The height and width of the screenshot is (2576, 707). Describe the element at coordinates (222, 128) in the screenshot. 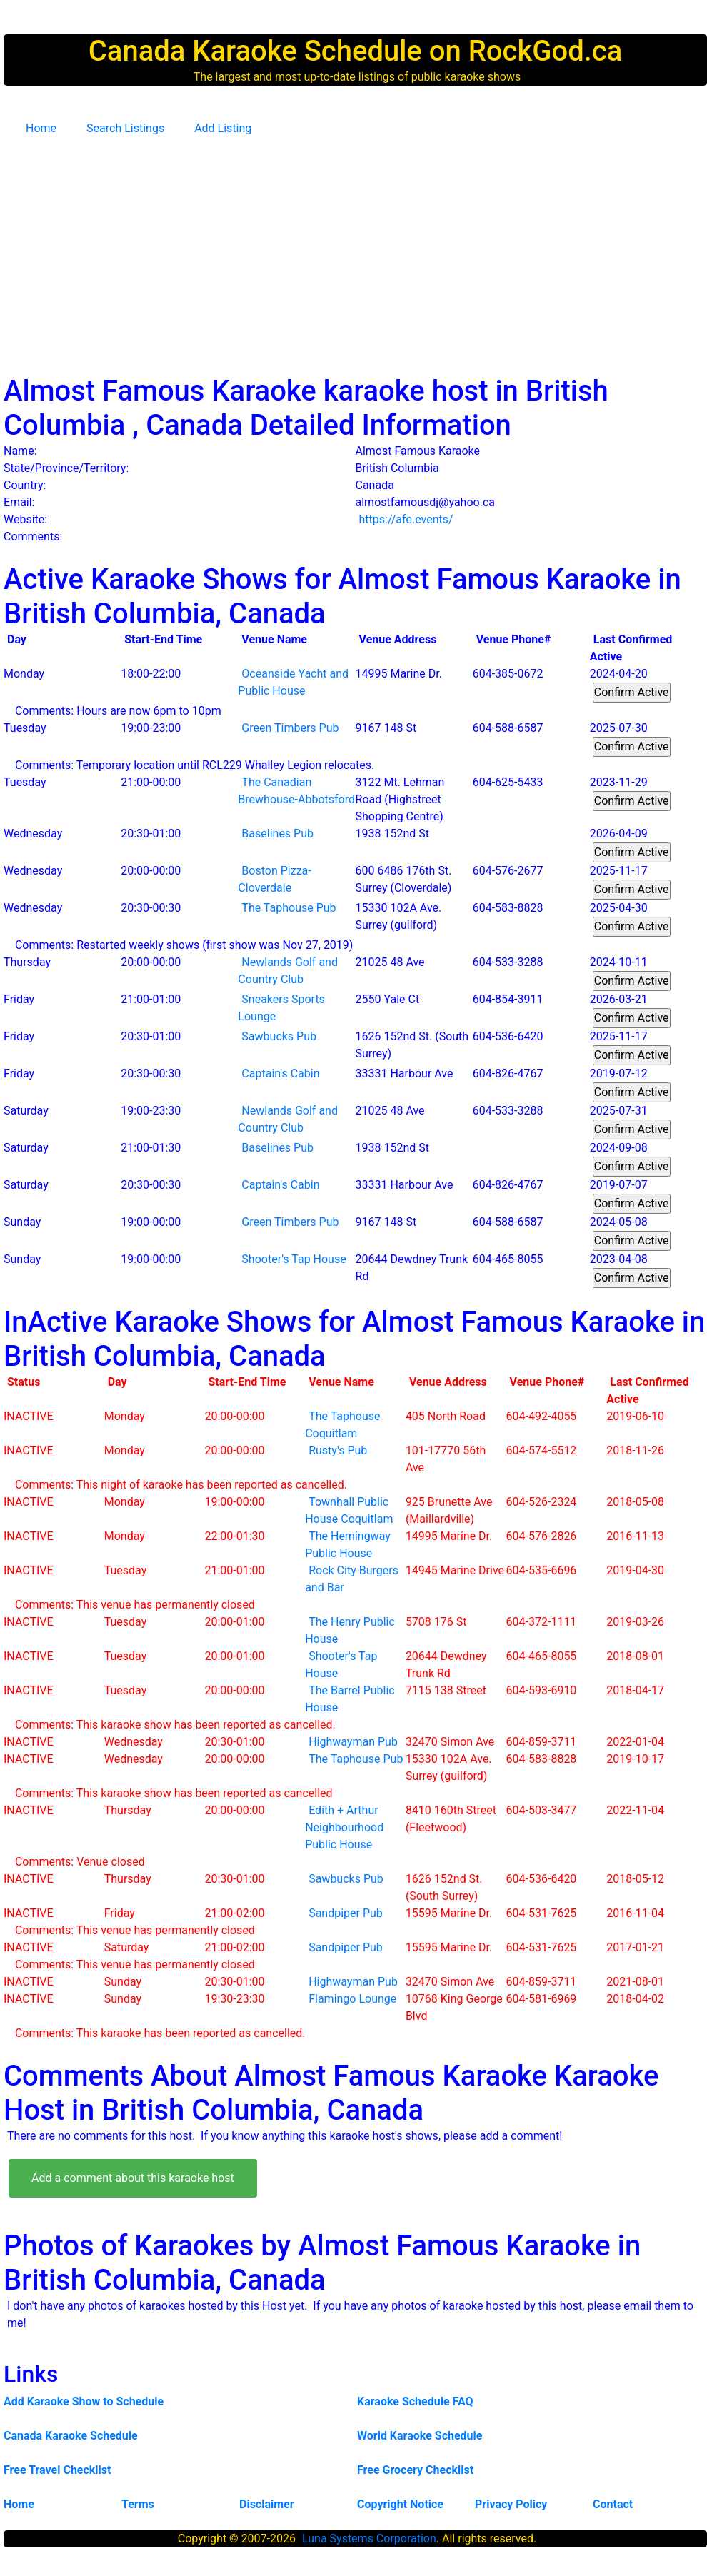

I see `Add Listing` at that location.